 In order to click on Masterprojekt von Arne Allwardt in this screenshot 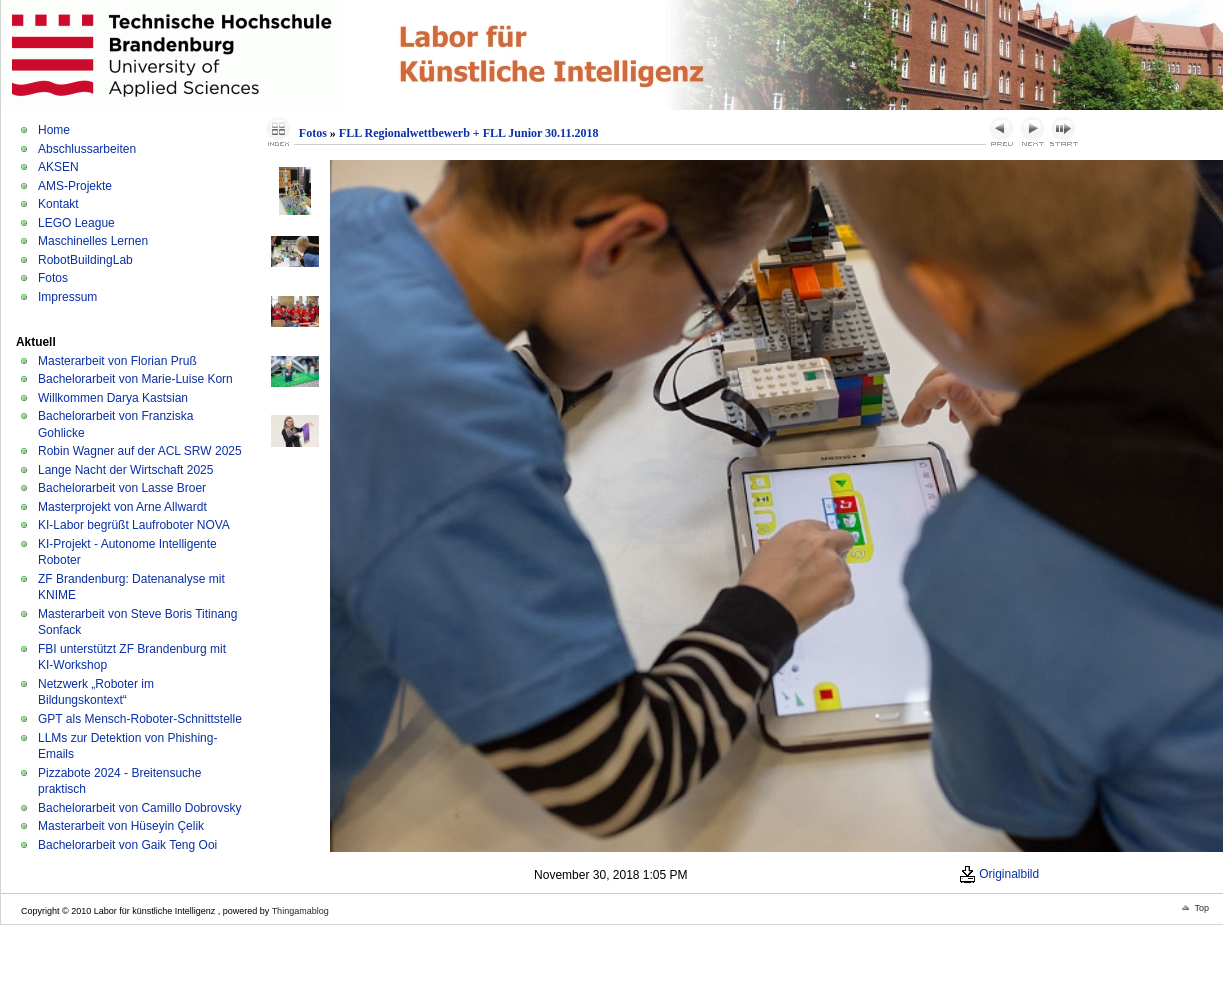, I will do `click(122, 507)`.